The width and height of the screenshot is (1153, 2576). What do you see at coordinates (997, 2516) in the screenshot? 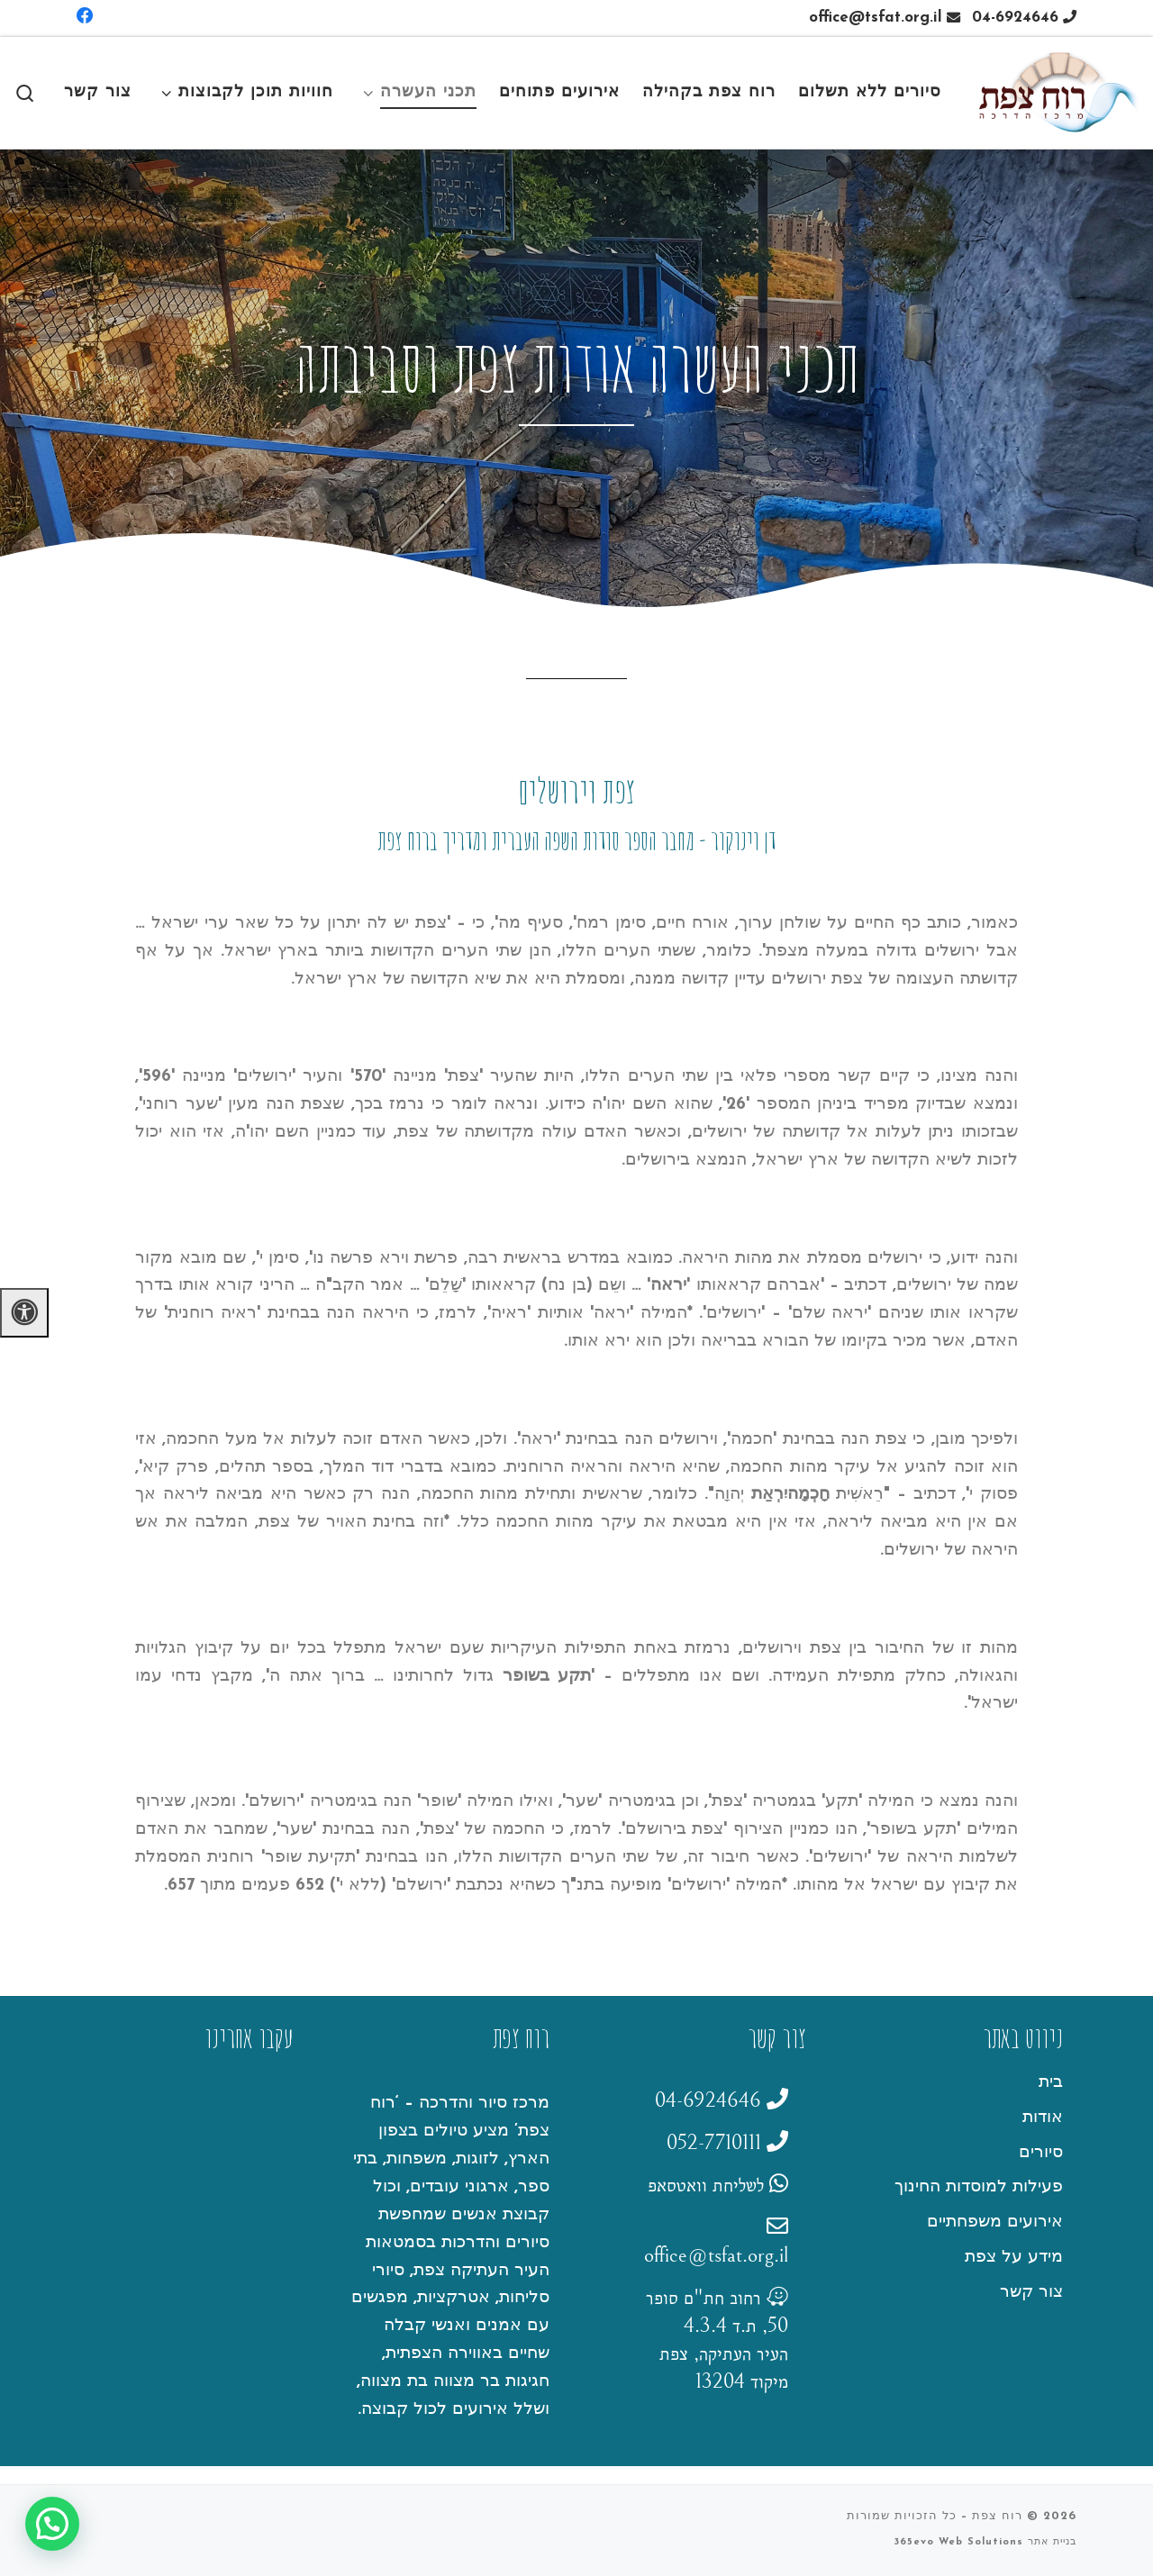
I see `רוח צפת` at bounding box center [997, 2516].